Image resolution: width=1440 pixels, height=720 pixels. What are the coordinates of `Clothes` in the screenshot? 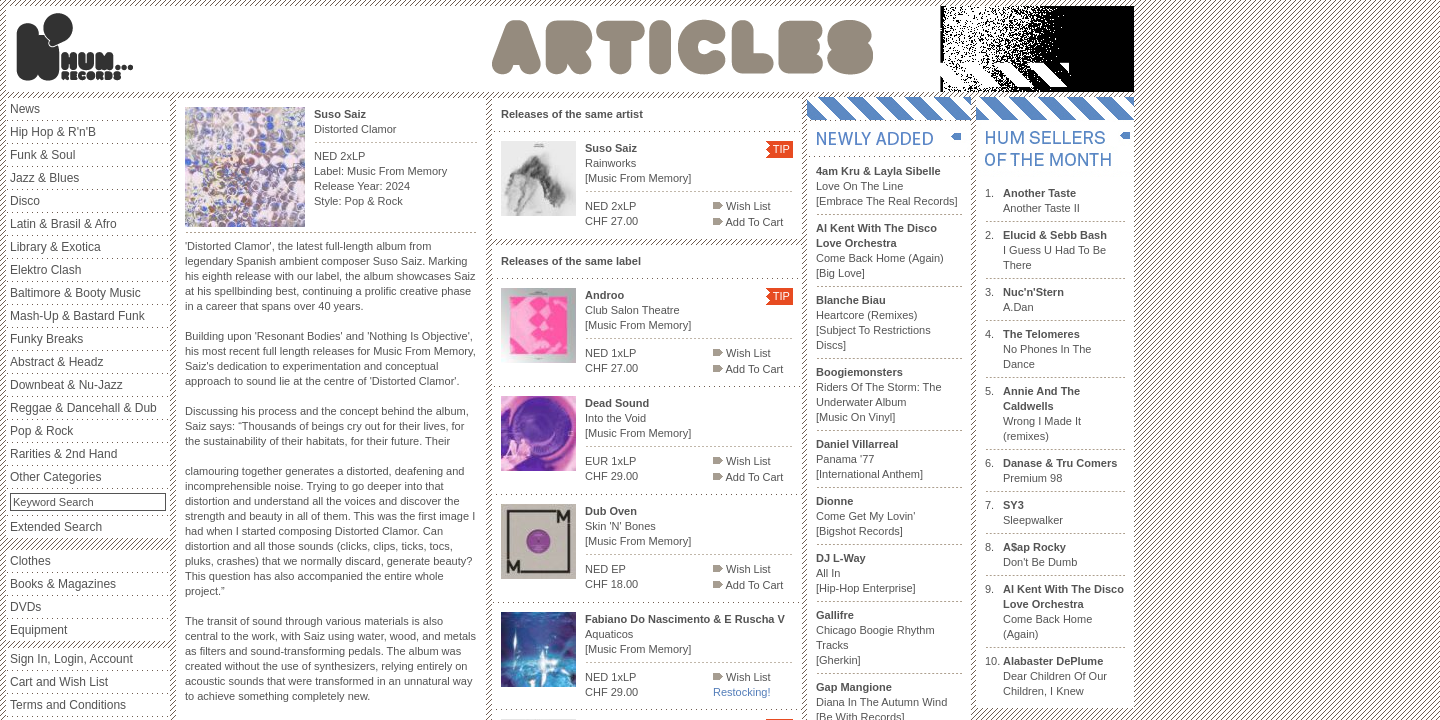 It's located at (30, 561).